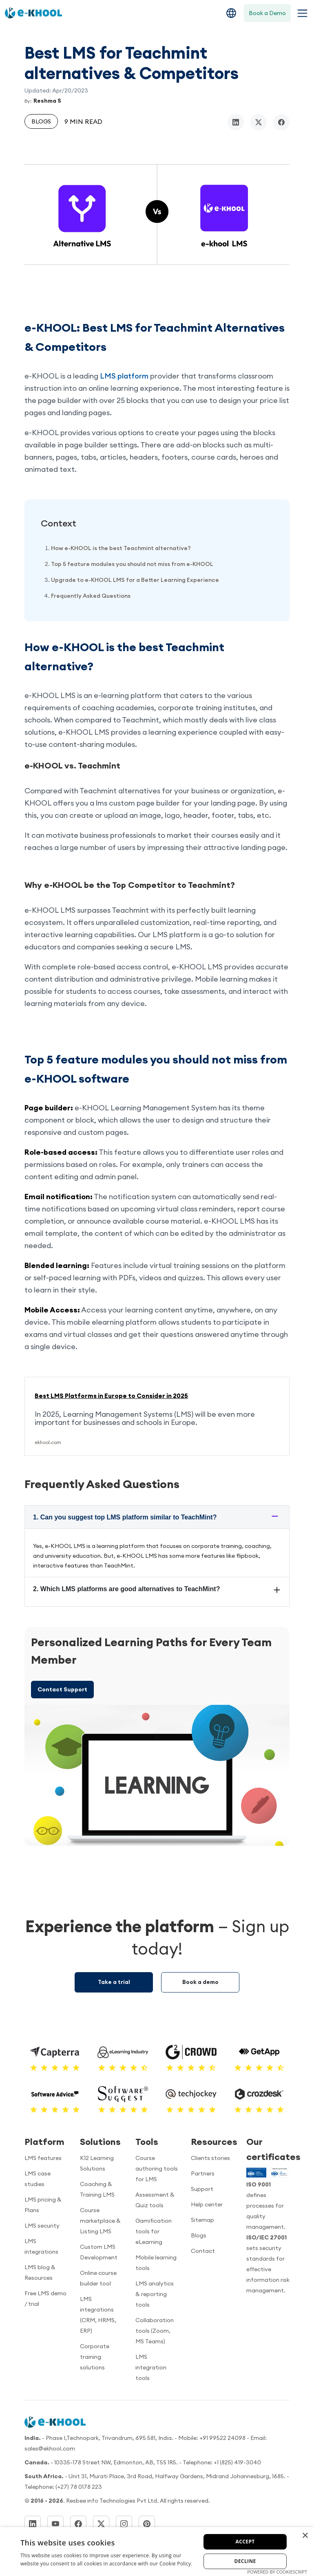 This screenshot has height=2576, width=314. Describe the element at coordinates (156, 2168) in the screenshot. I see `Course authoring tools for LMS` at that location.